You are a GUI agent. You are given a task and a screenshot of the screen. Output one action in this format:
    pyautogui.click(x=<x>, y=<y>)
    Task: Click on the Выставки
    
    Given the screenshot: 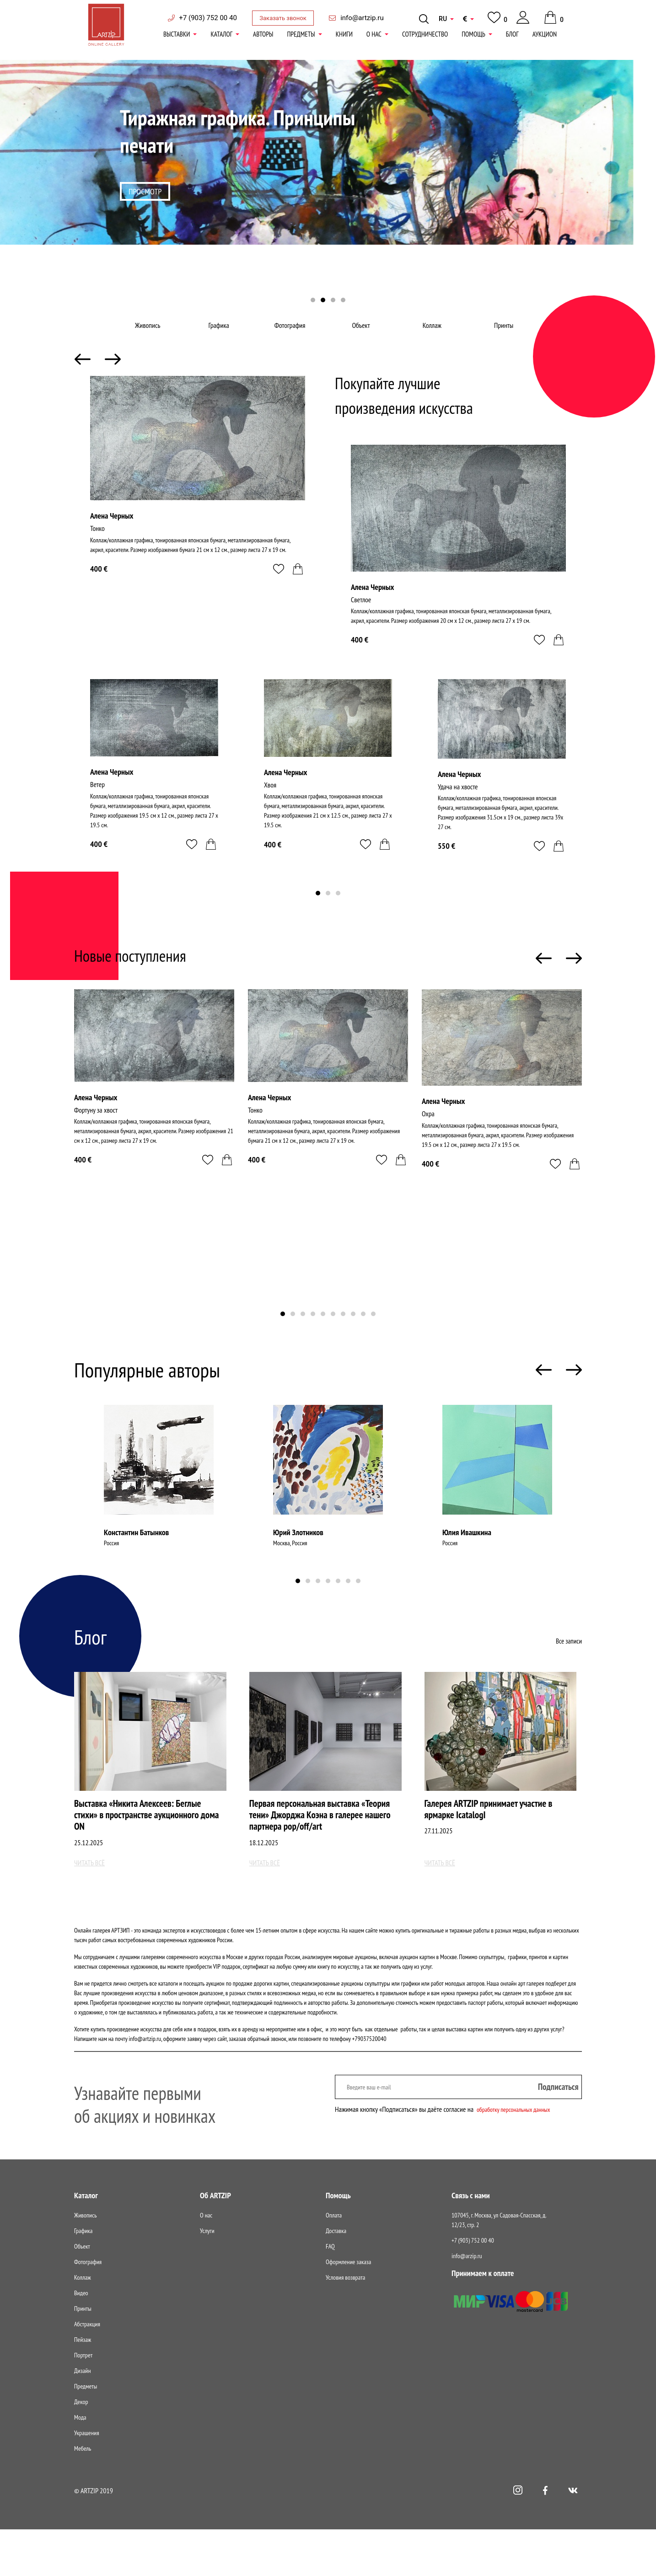 What is the action you would take?
    pyautogui.click(x=176, y=34)
    